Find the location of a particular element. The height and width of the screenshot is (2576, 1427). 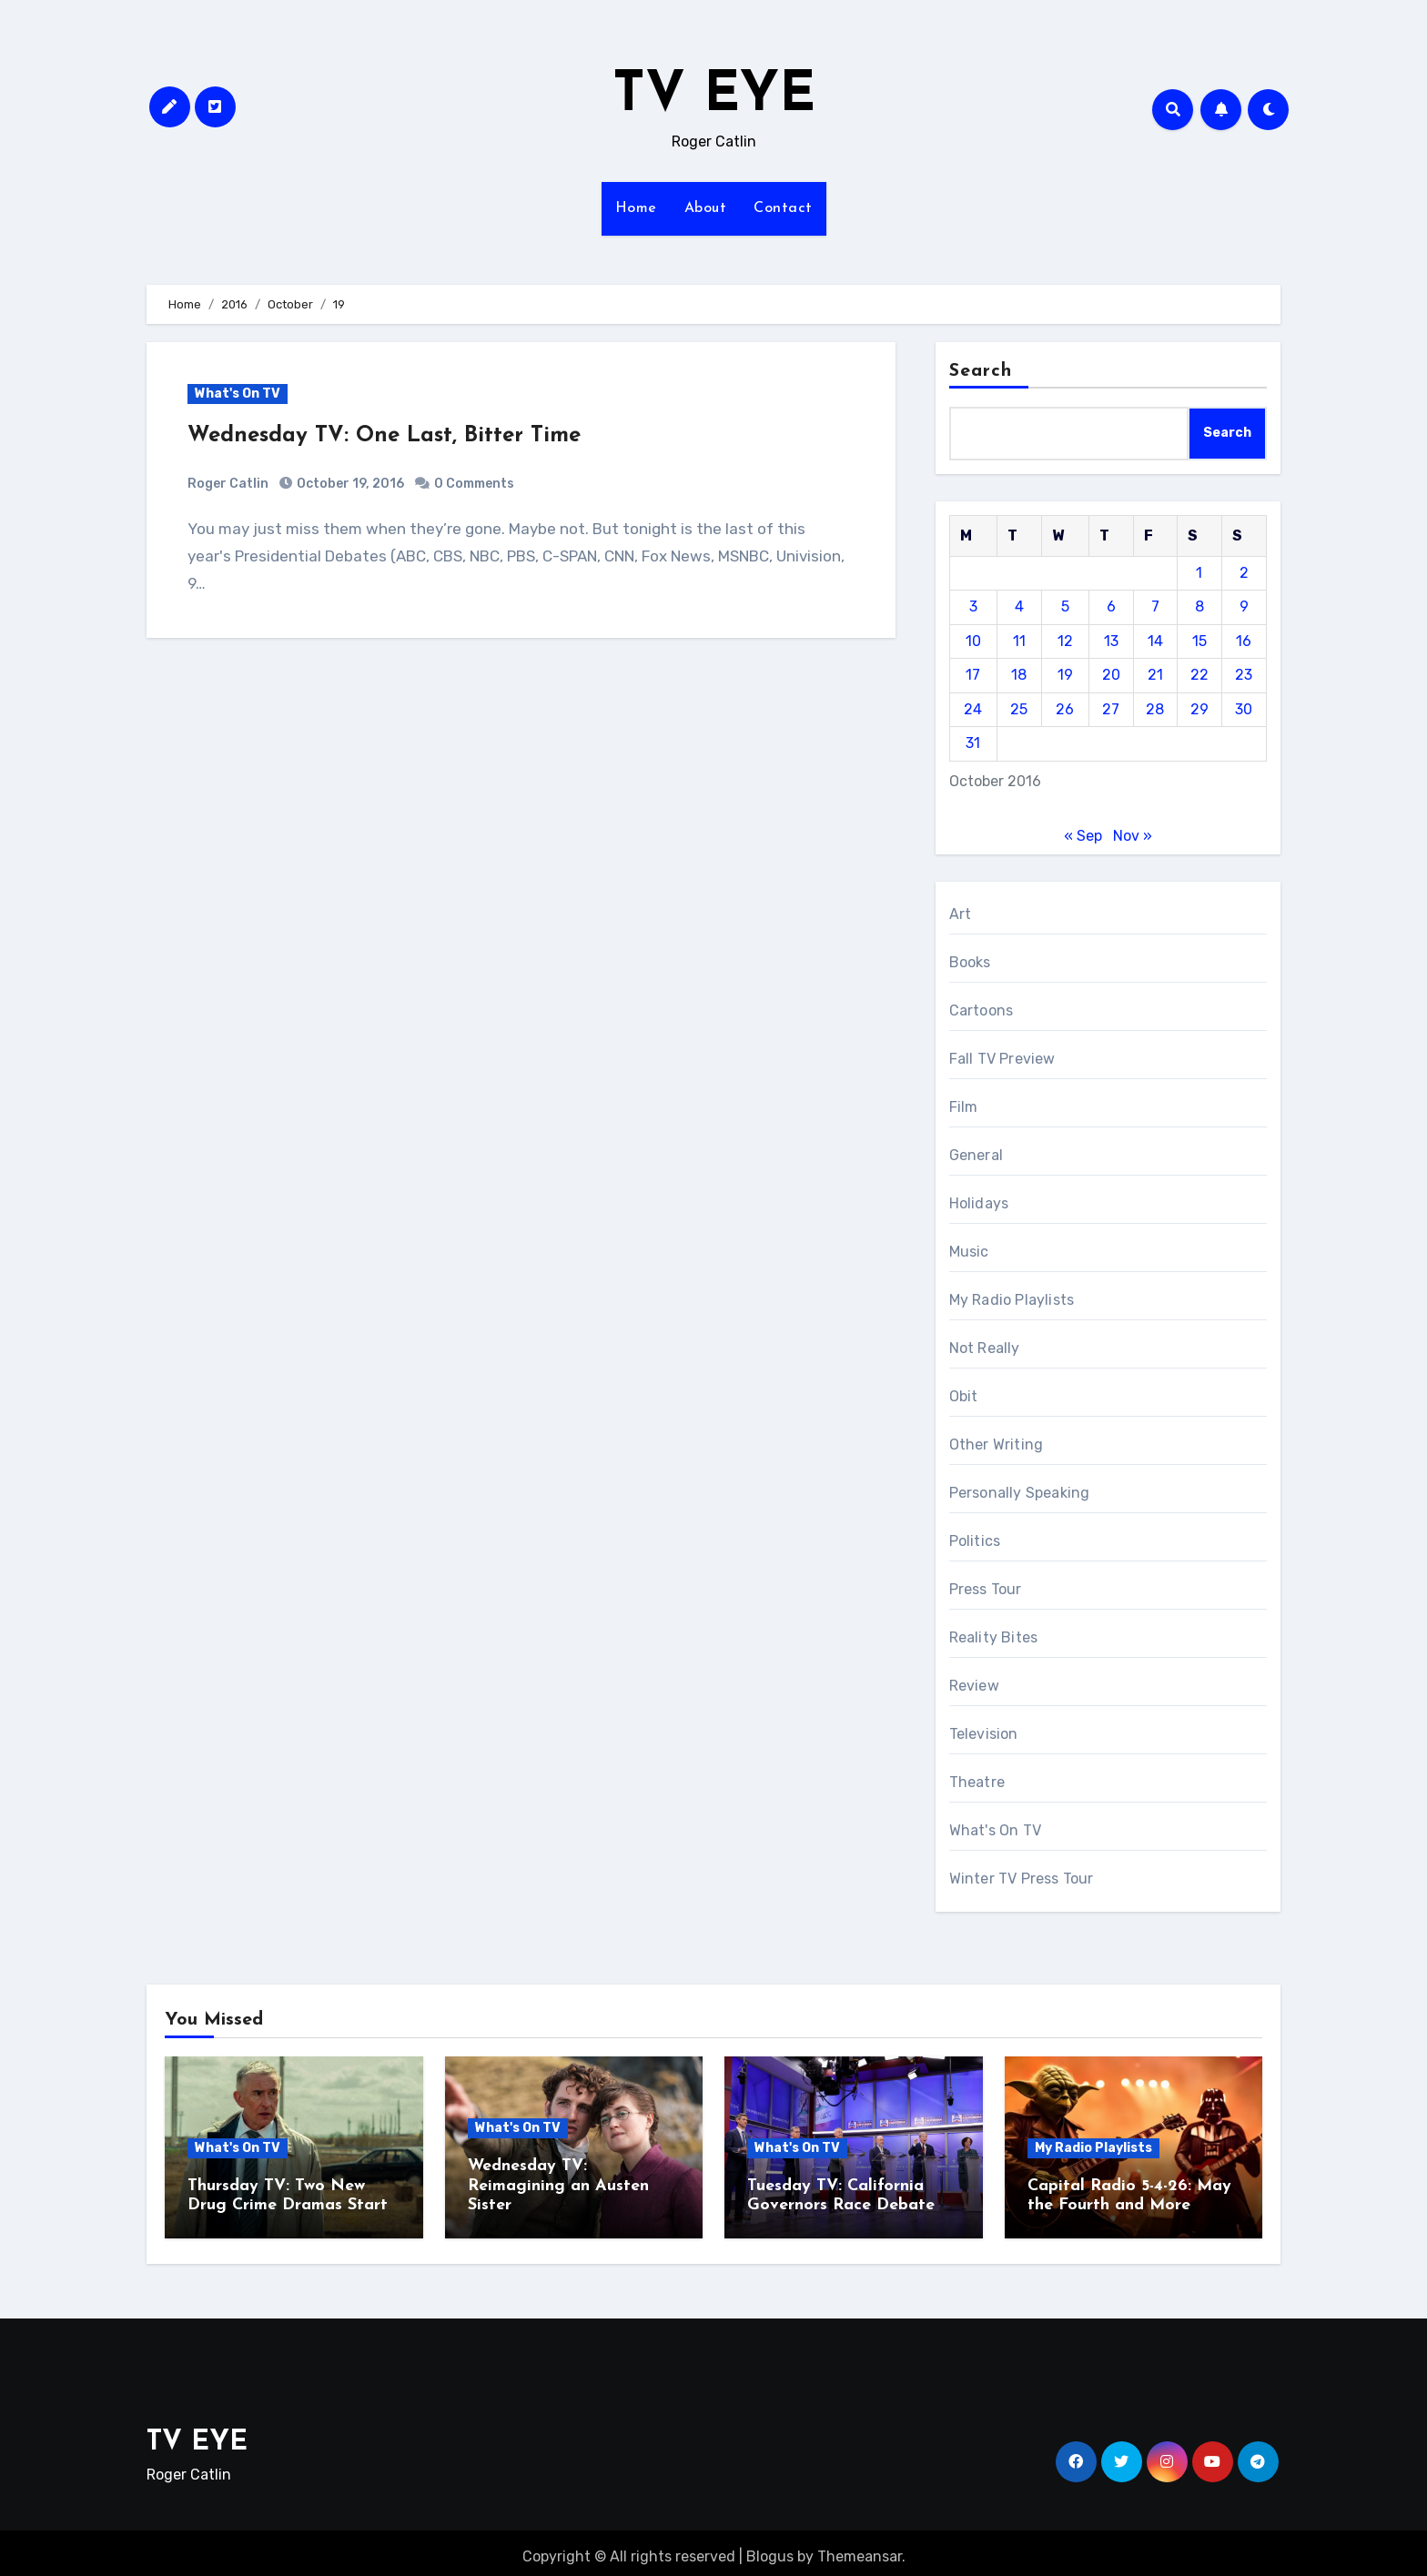

3 [Posts published on October 3, 2016] is located at coordinates (973, 606).